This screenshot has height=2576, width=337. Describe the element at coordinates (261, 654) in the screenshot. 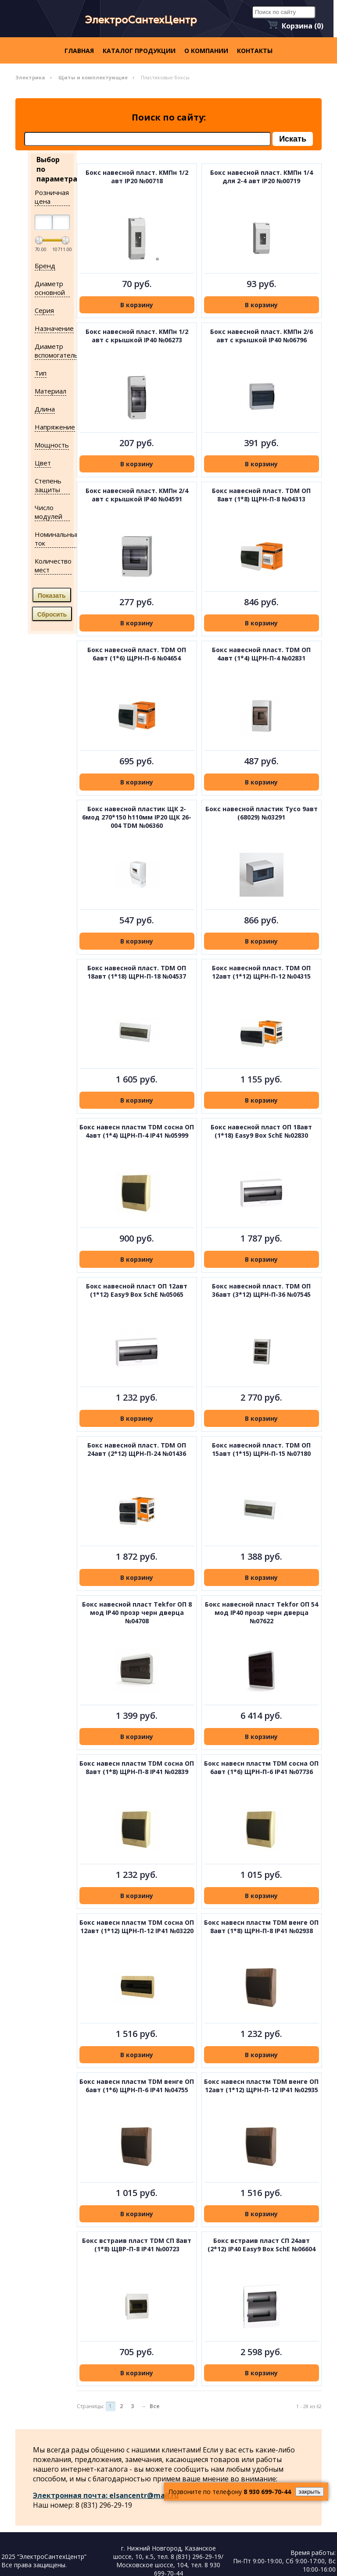

I see `Бокс навесной пласт. TDM ОП 4авт (1*4) ЩРН-П-4 №02831` at that location.